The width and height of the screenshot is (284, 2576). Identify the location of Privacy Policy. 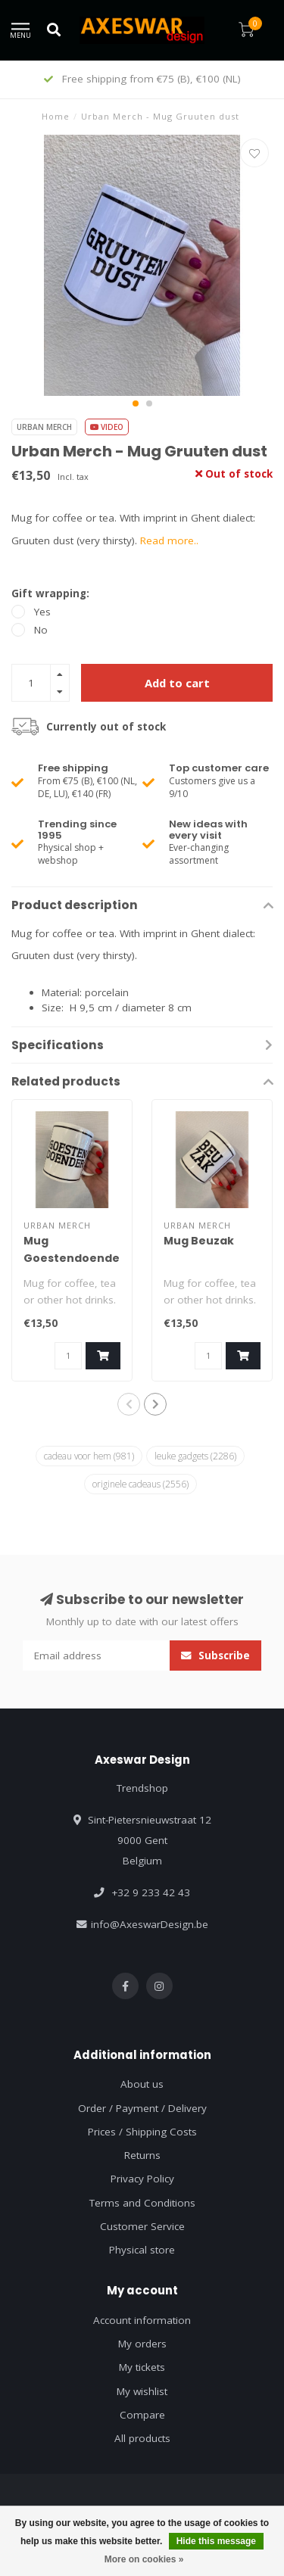
(142, 2178).